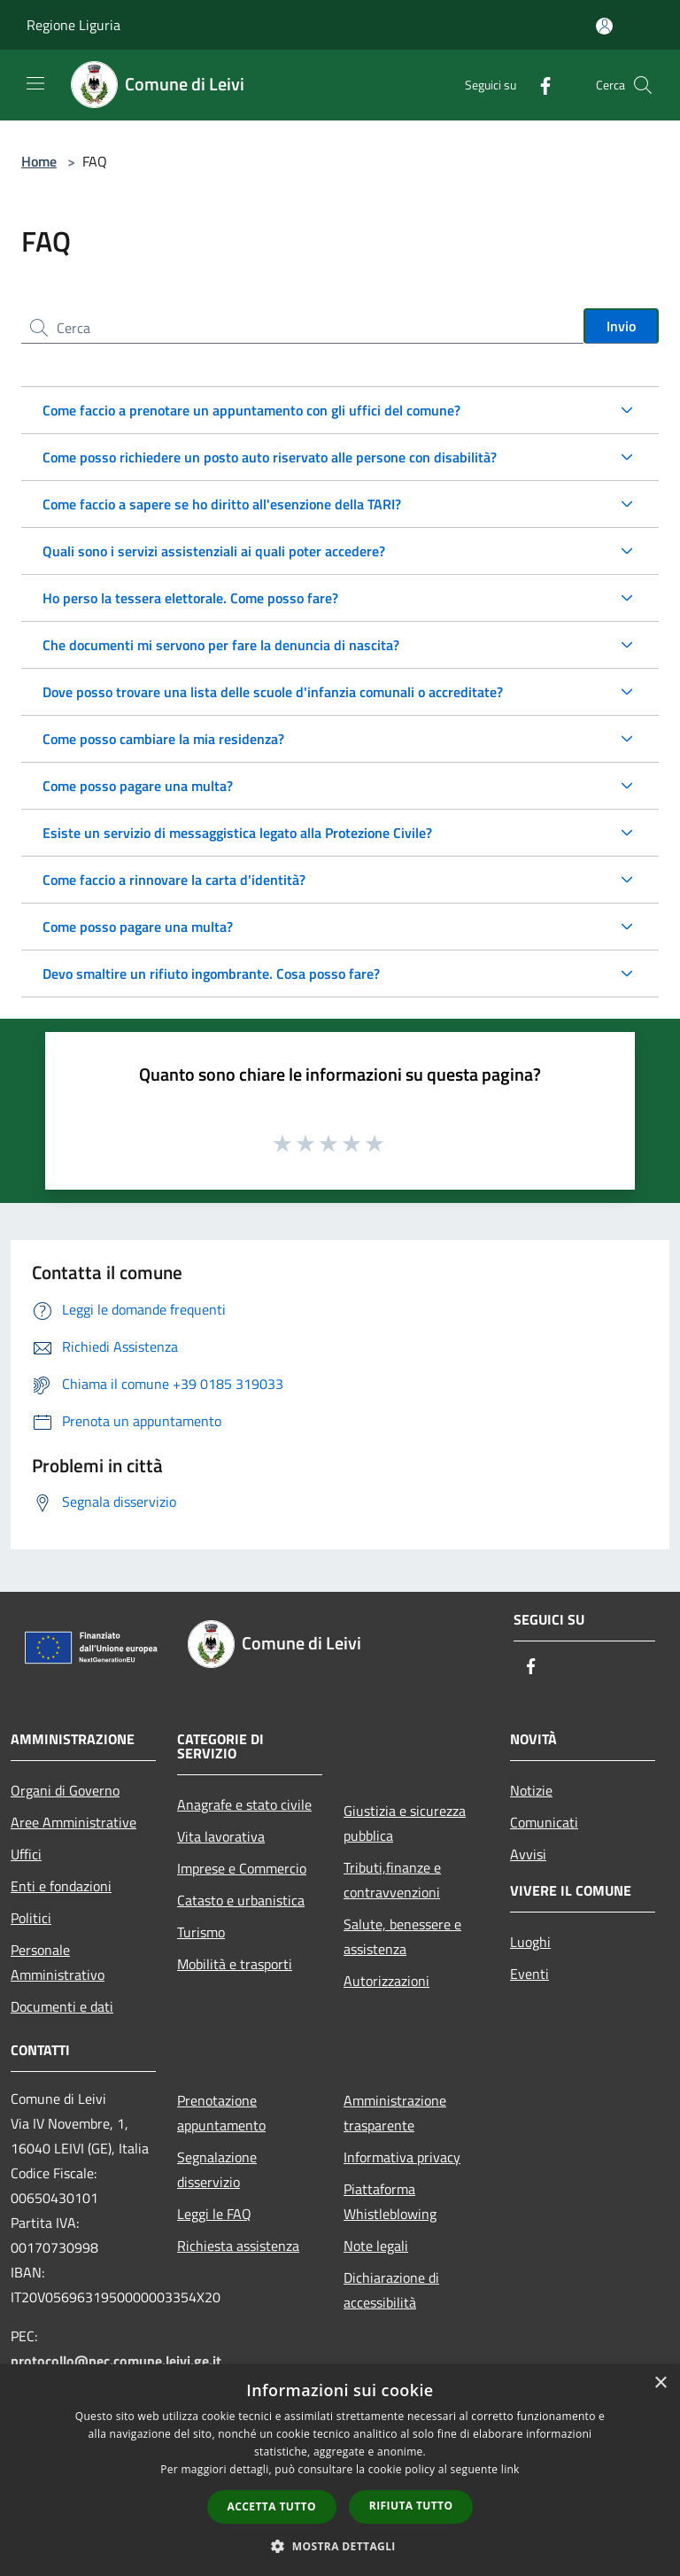  I want to click on Accetta tutto [button], so click(272, 2506).